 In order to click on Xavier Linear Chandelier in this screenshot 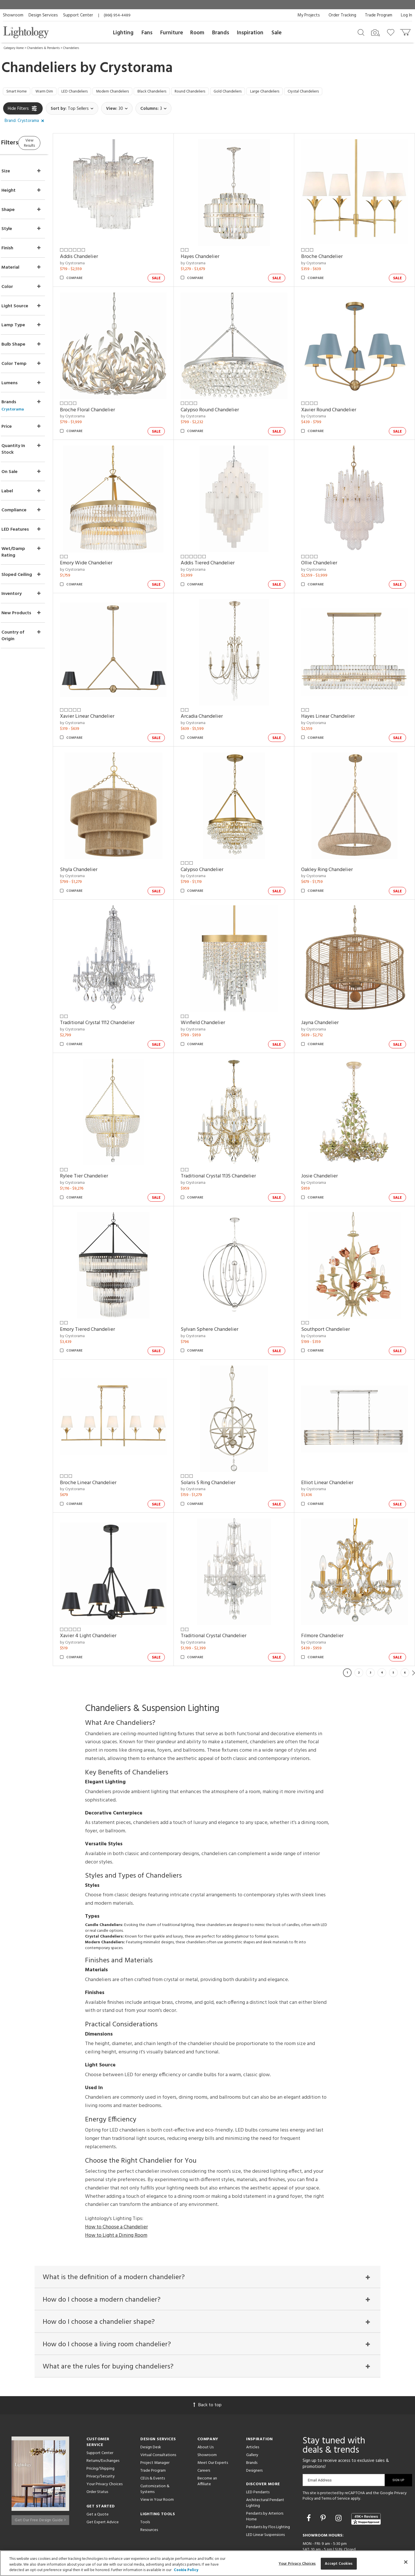, I will do `click(109, 697)`.